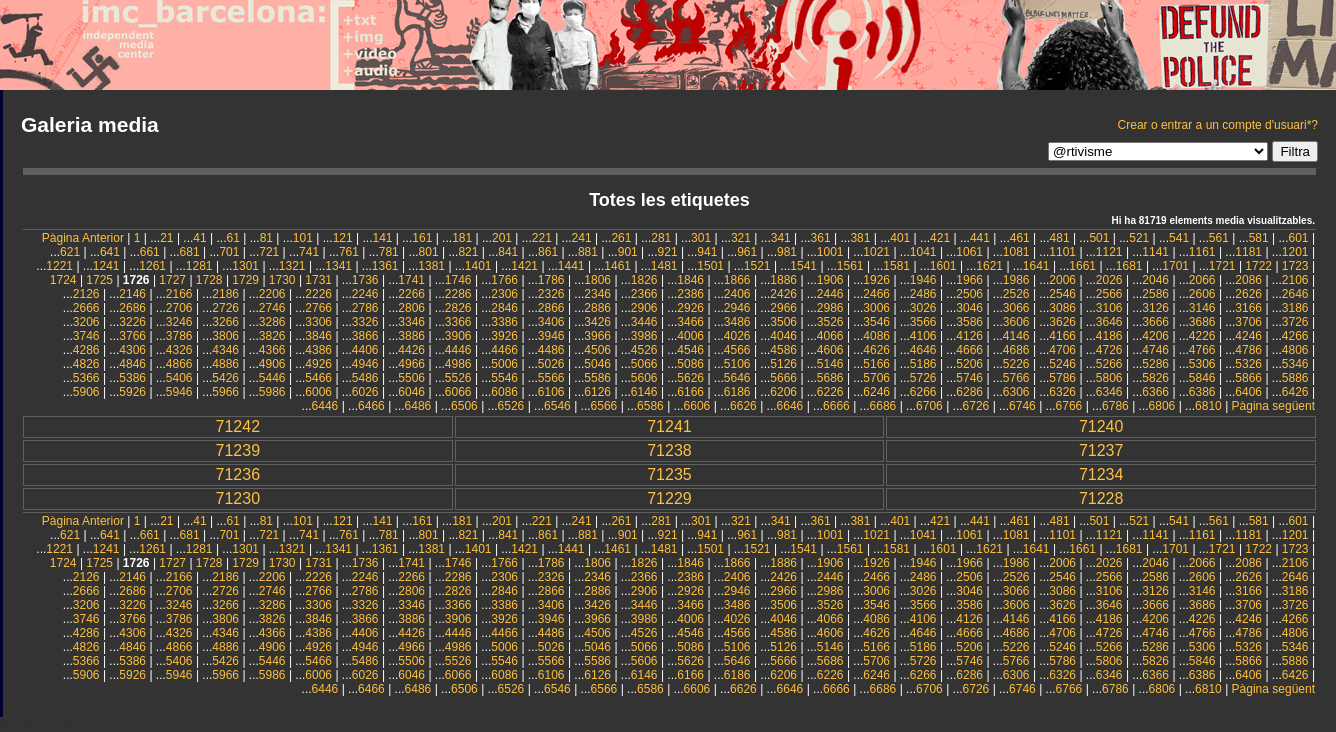 This screenshot has width=1336, height=732. Describe the element at coordinates (504, 378) in the screenshot. I see `5546` at that location.